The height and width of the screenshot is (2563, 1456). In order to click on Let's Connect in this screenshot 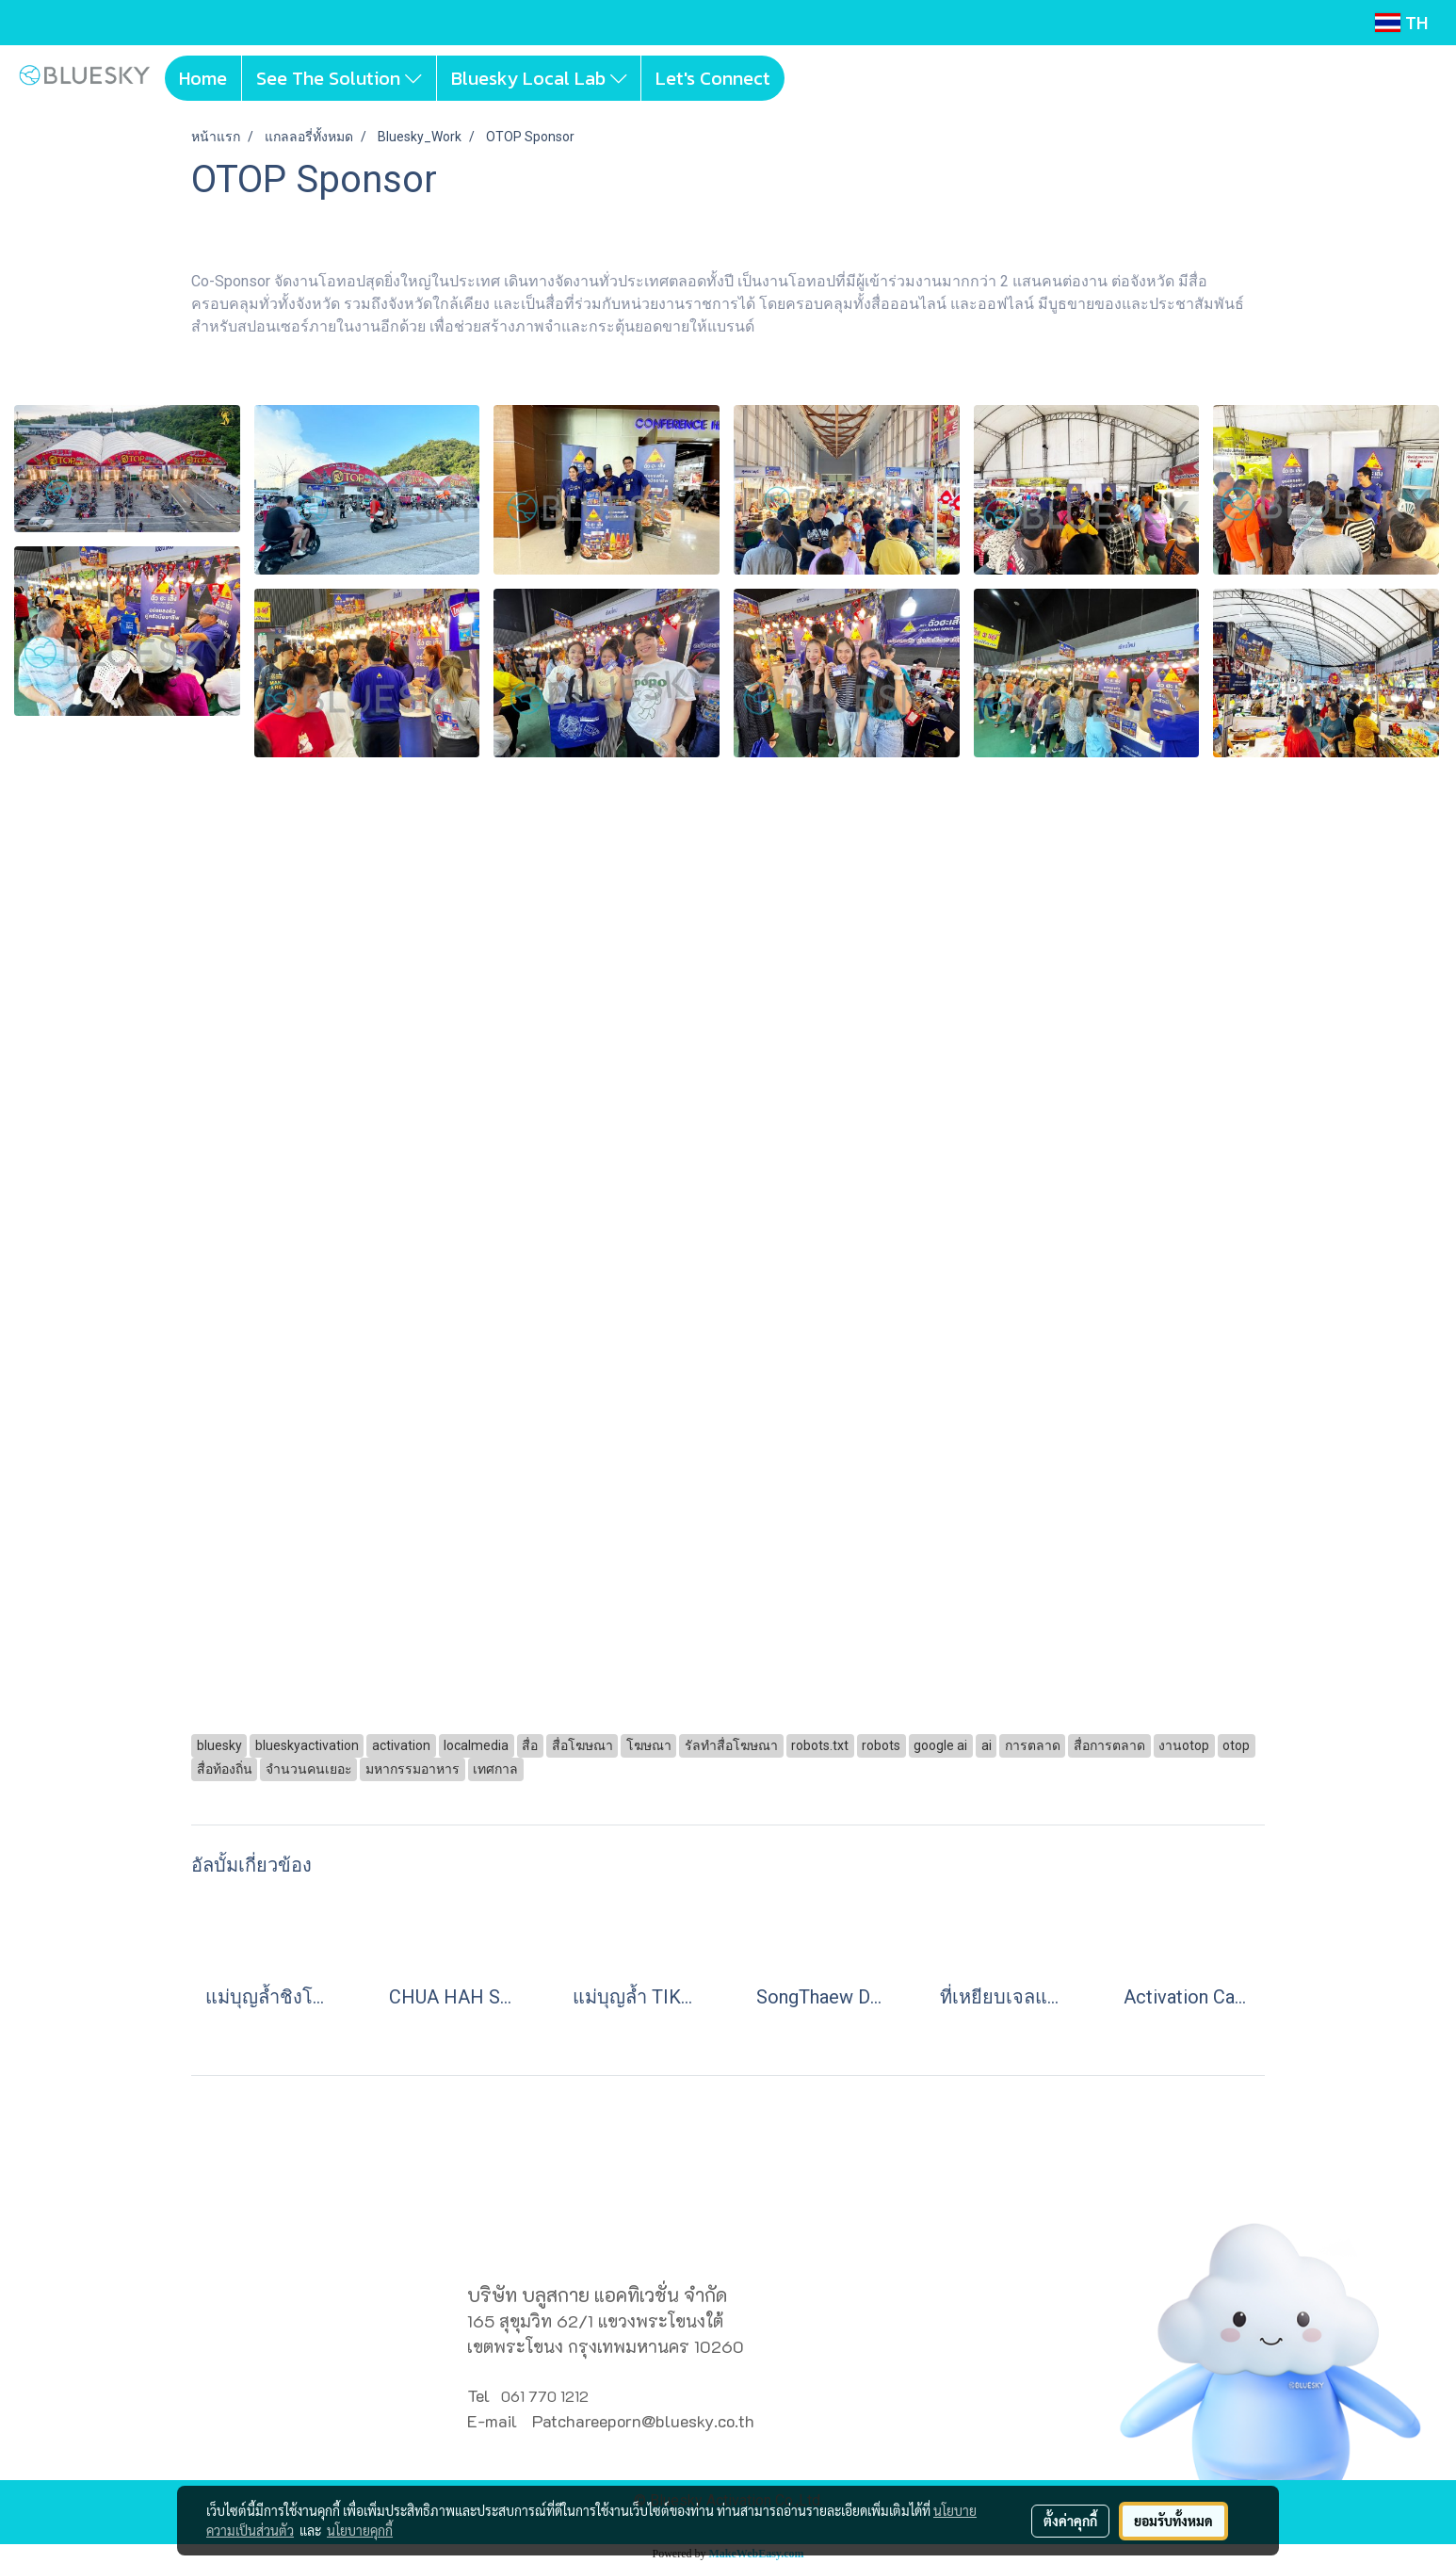, I will do `click(712, 78)`.